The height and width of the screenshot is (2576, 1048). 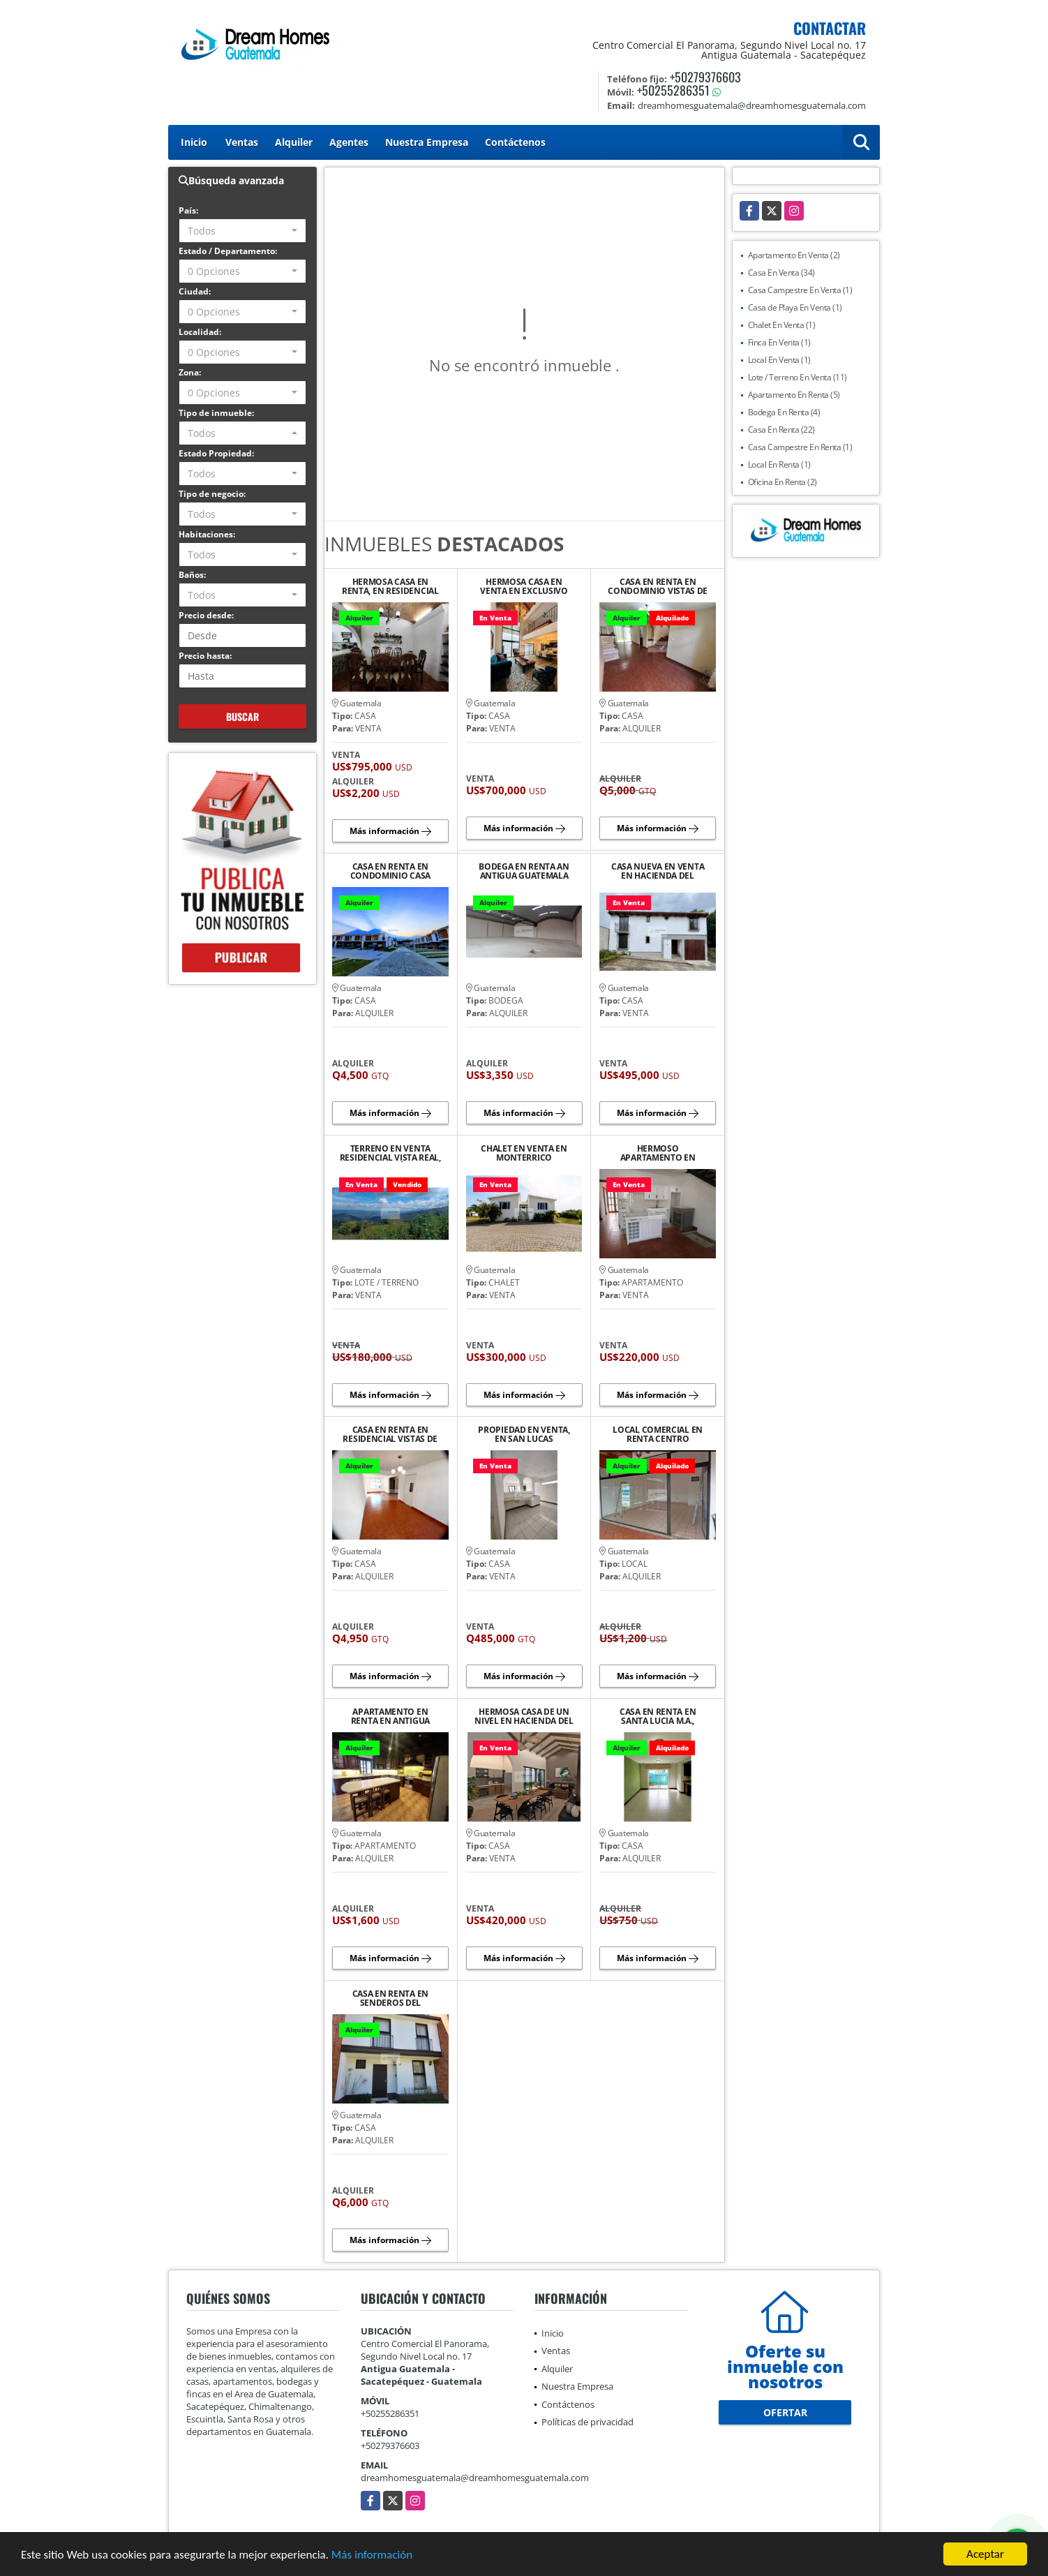 What do you see at coordinates (781, 429) in the screenshot?
I see `Casa En Renta (22)` at bounding box center [781, 429].